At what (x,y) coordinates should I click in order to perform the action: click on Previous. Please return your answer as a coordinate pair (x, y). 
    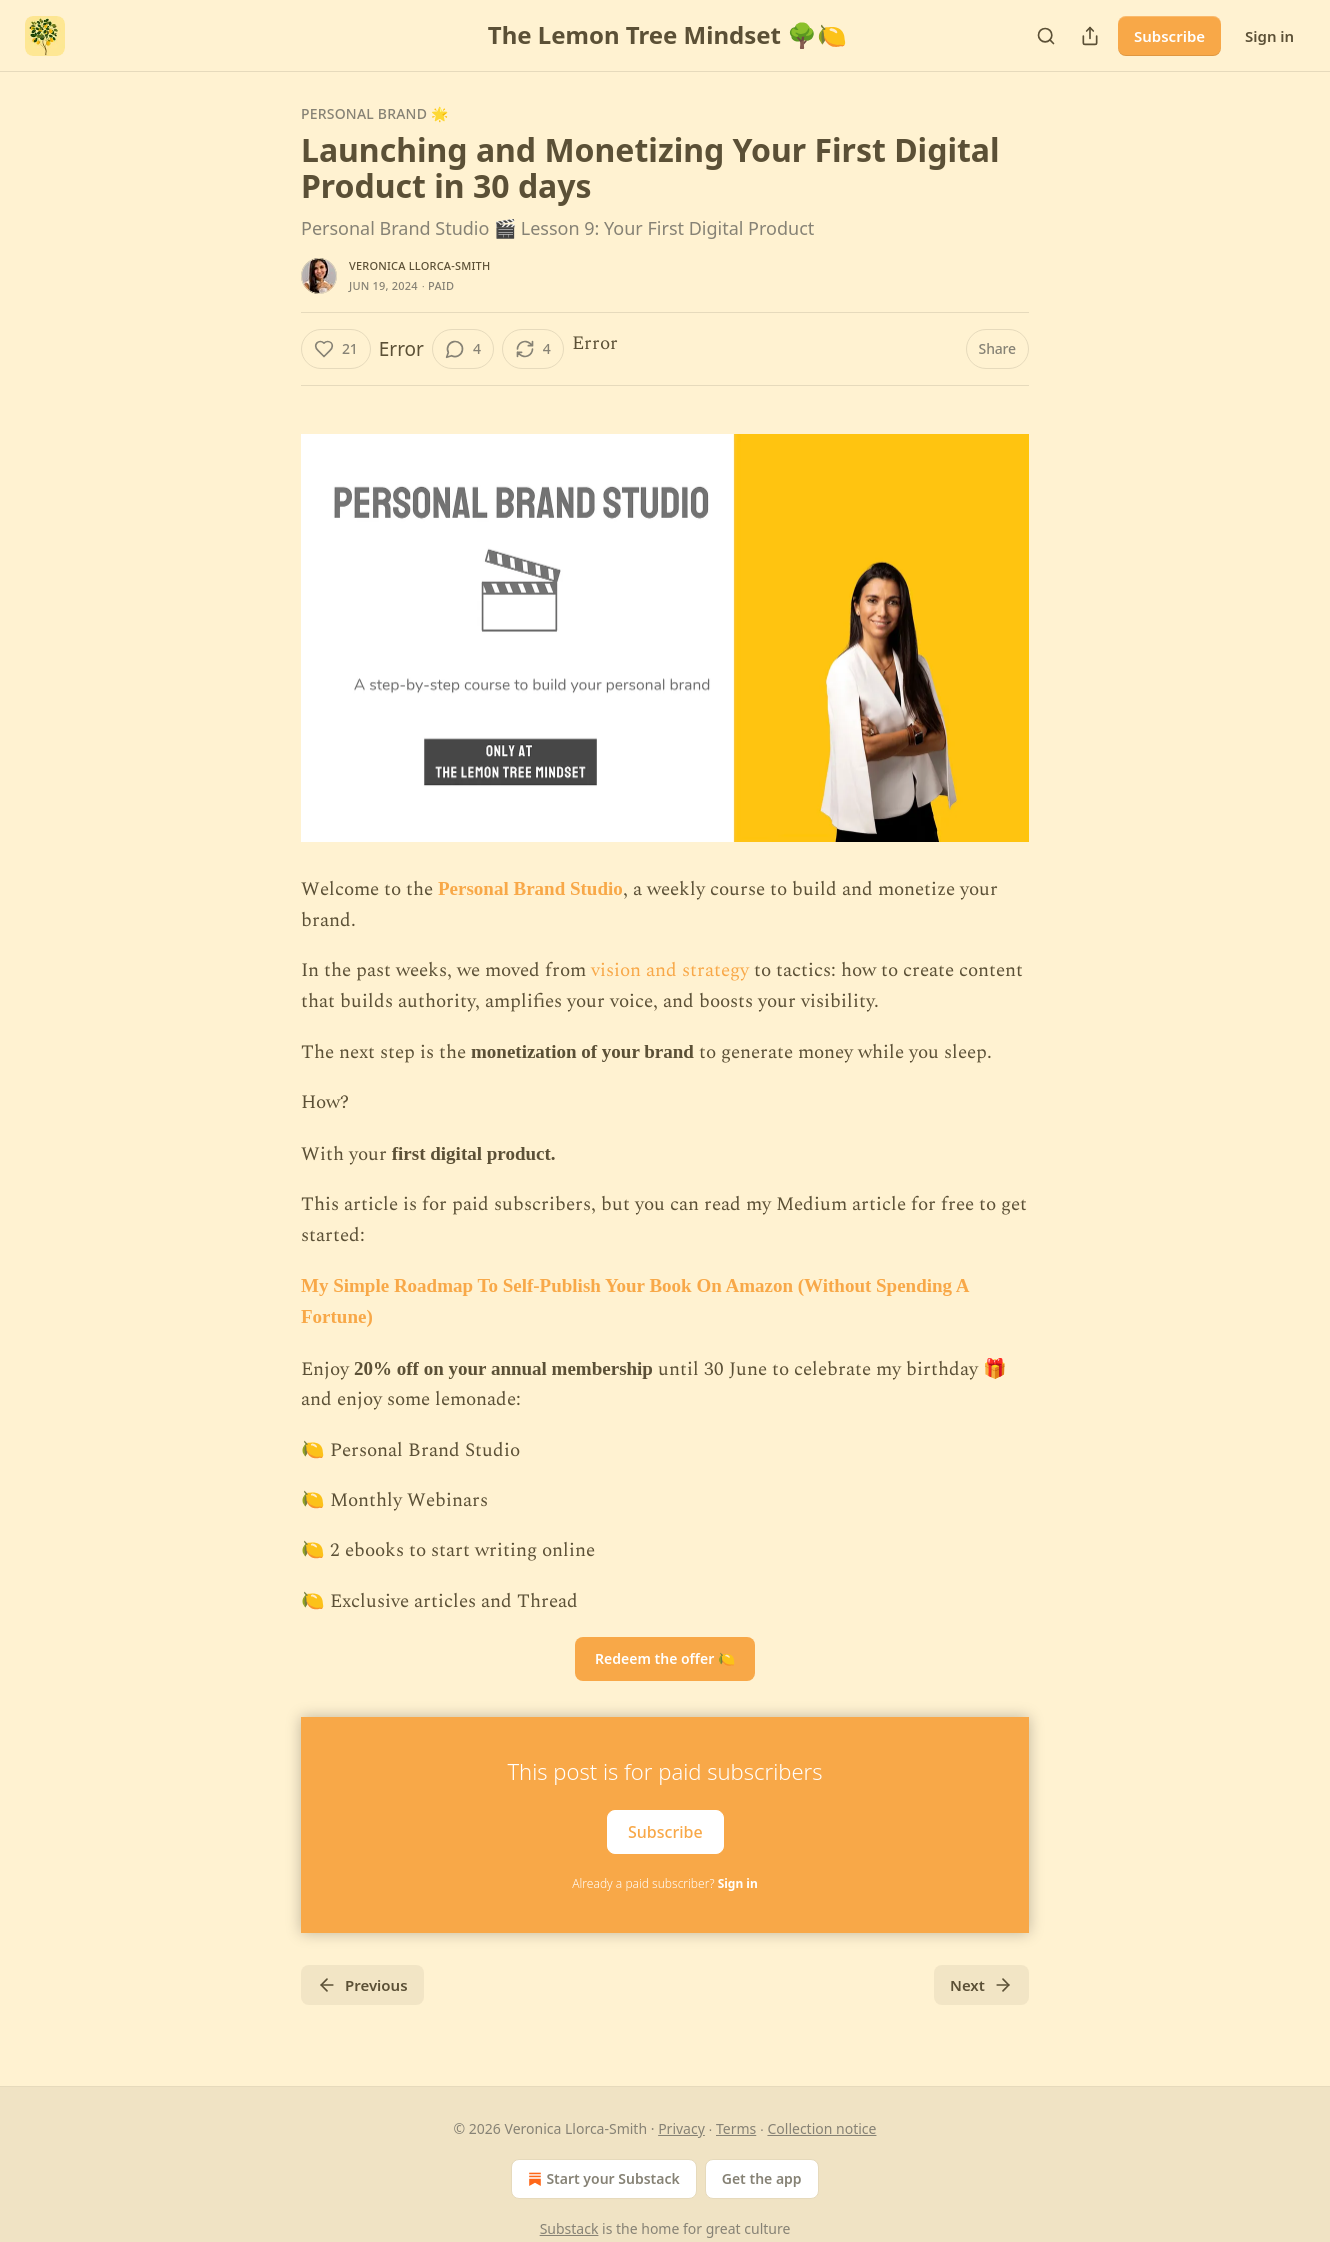
    Looking at the image, I should click on (362, 1985).